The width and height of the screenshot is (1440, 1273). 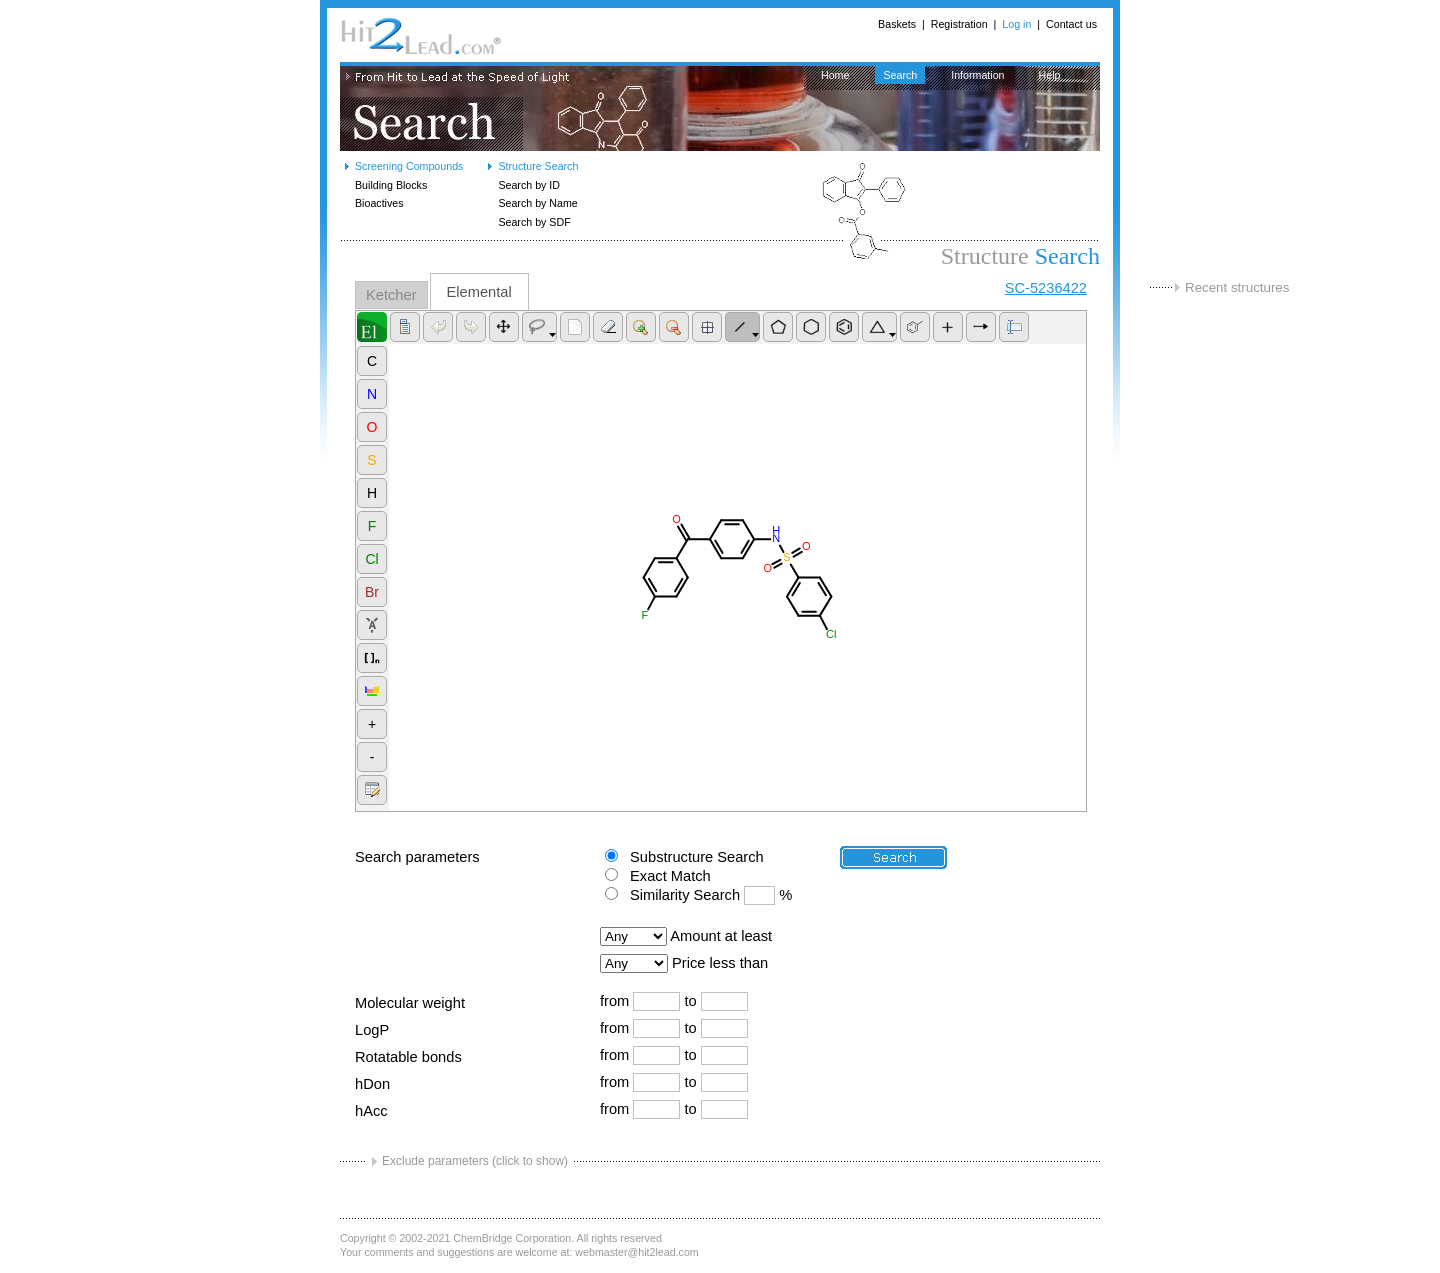 What do you see at coordinates (537, 203) in the screenshot?
I see `Search by Name` at bounding box center [537, 203].